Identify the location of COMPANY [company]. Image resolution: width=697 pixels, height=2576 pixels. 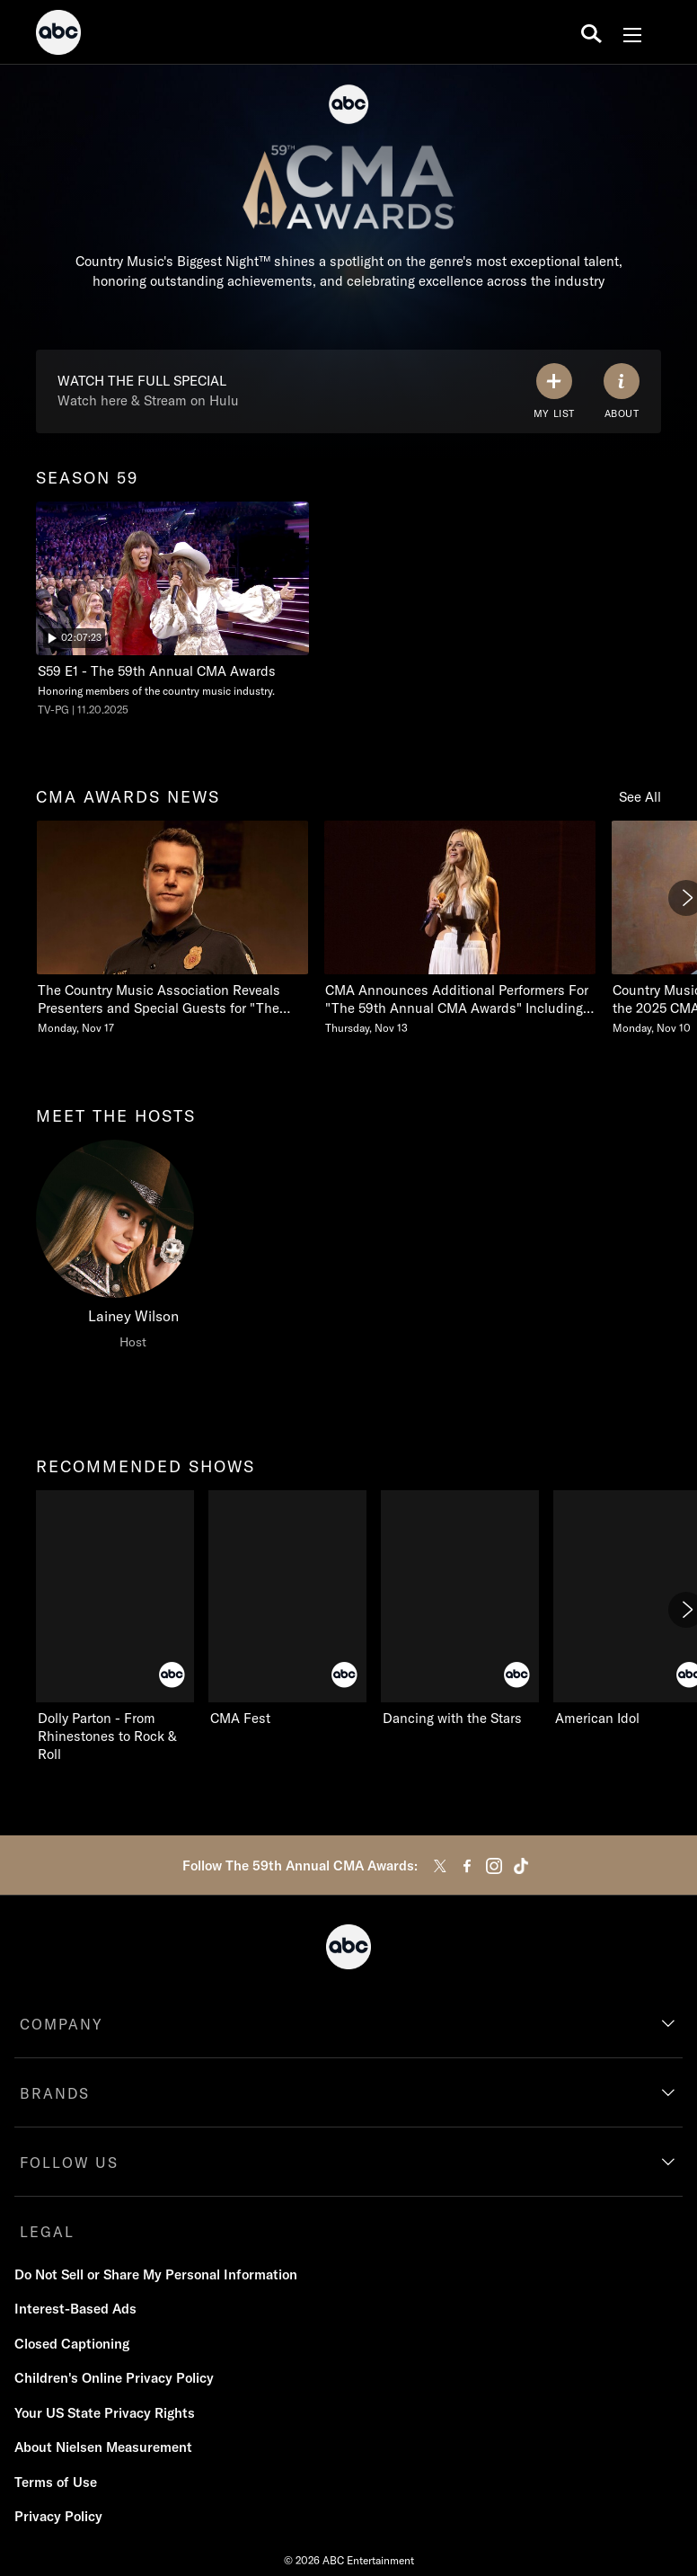
(61, 2024).